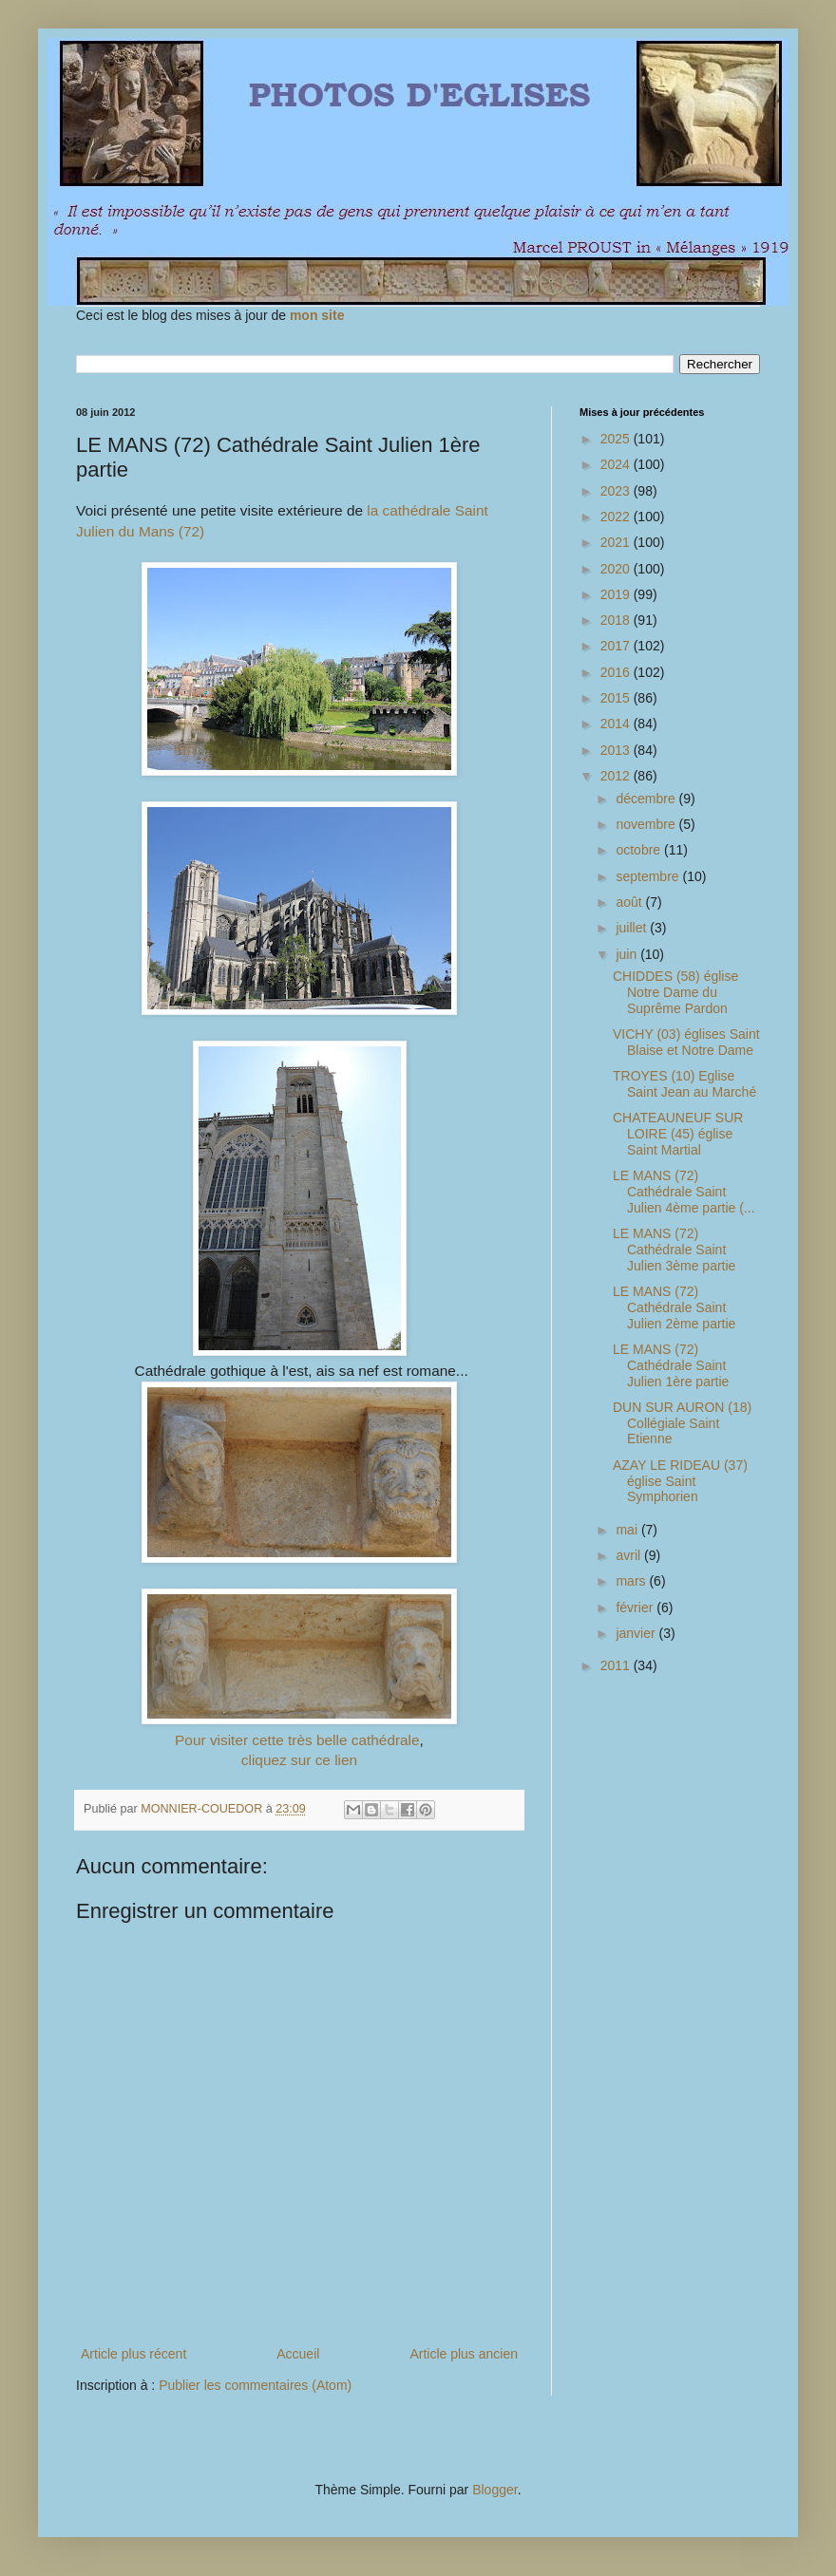 Image resolution: width=836 pixels, height=2576 pixels. What do you see at coordinates (463, 2353) in the screenshot?
I see `Article plus ancien` at bounding box center [463, 2353].